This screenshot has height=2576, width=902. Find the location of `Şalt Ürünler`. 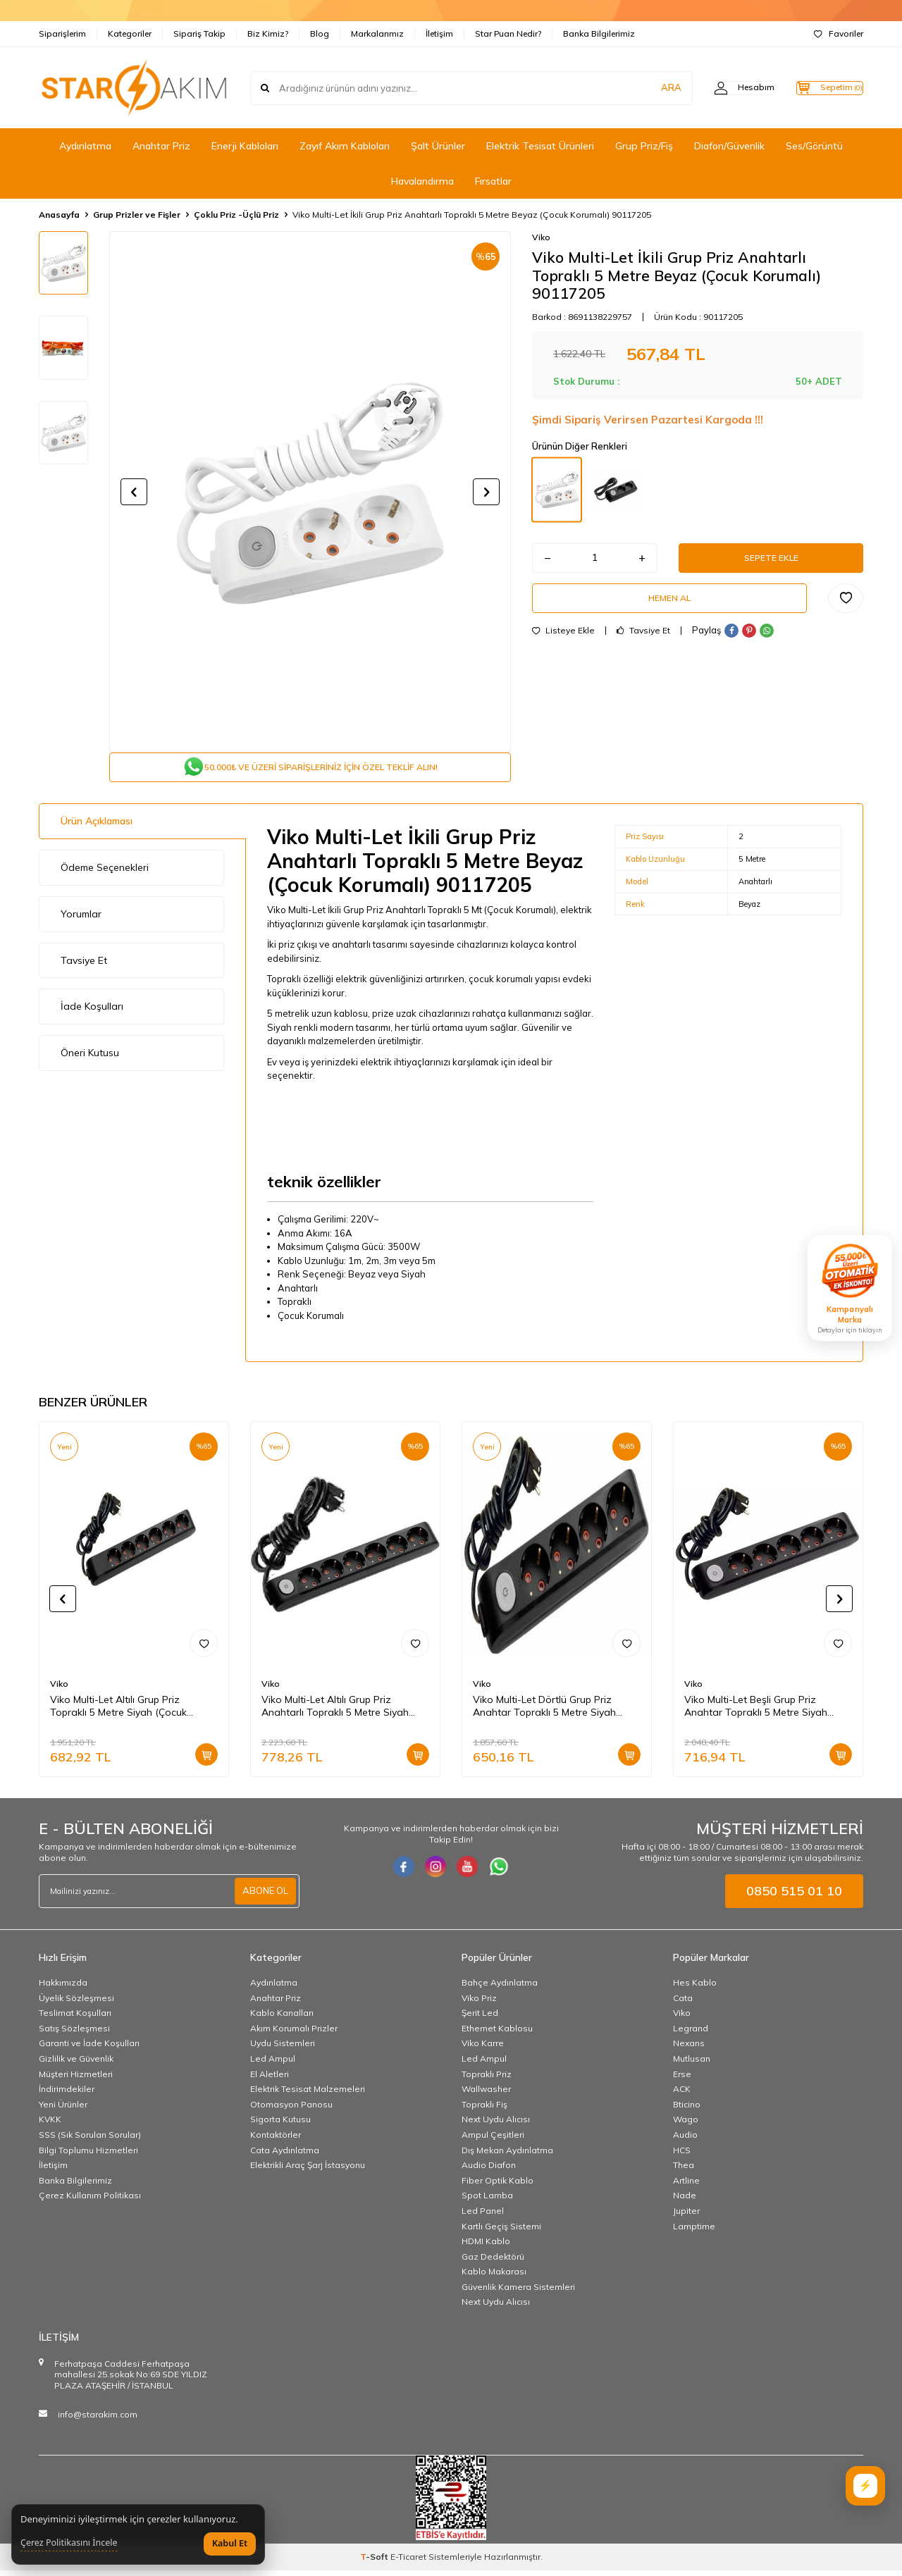

Şalt Ürünler is located at coordinates (438, 146).